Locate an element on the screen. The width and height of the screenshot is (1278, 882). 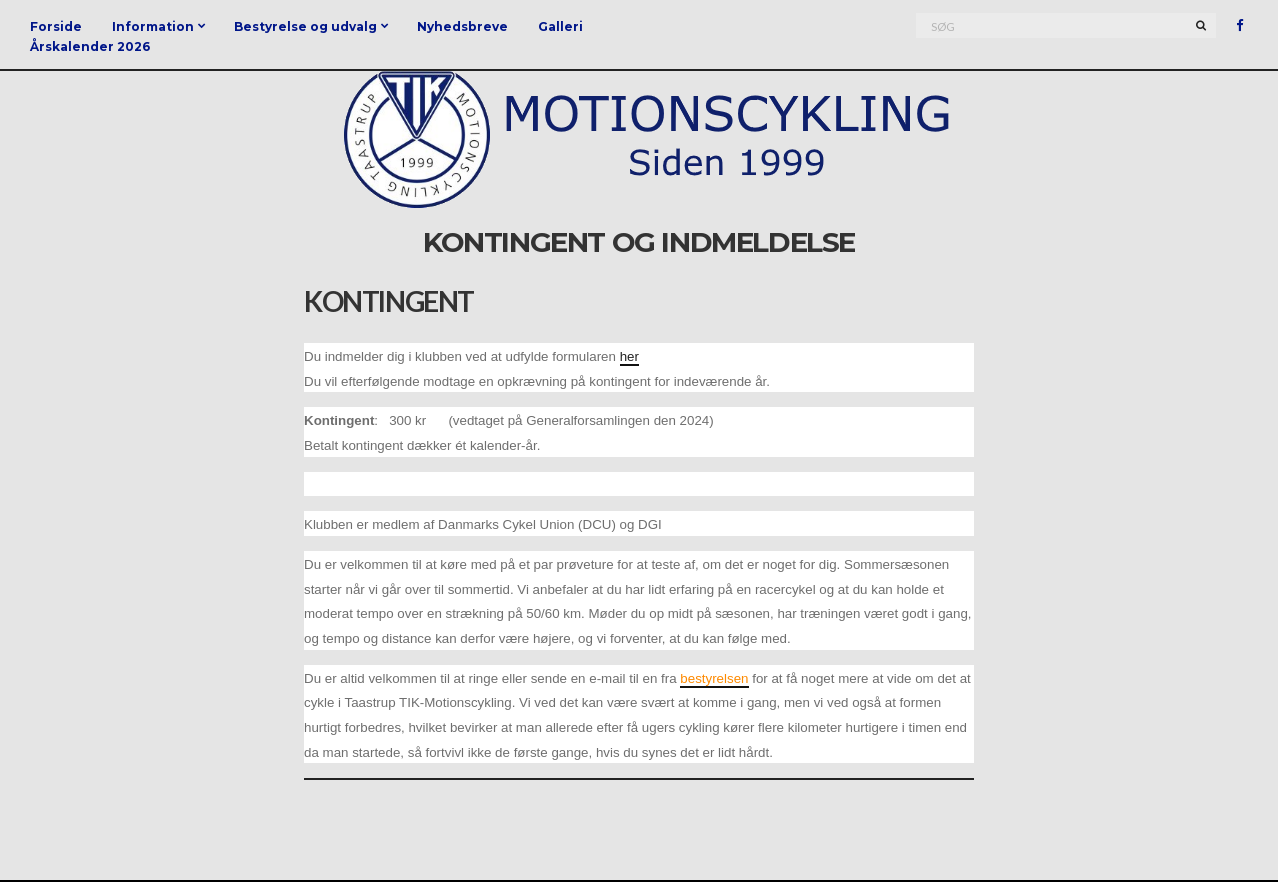
Information is located at coordinates (153, 26).